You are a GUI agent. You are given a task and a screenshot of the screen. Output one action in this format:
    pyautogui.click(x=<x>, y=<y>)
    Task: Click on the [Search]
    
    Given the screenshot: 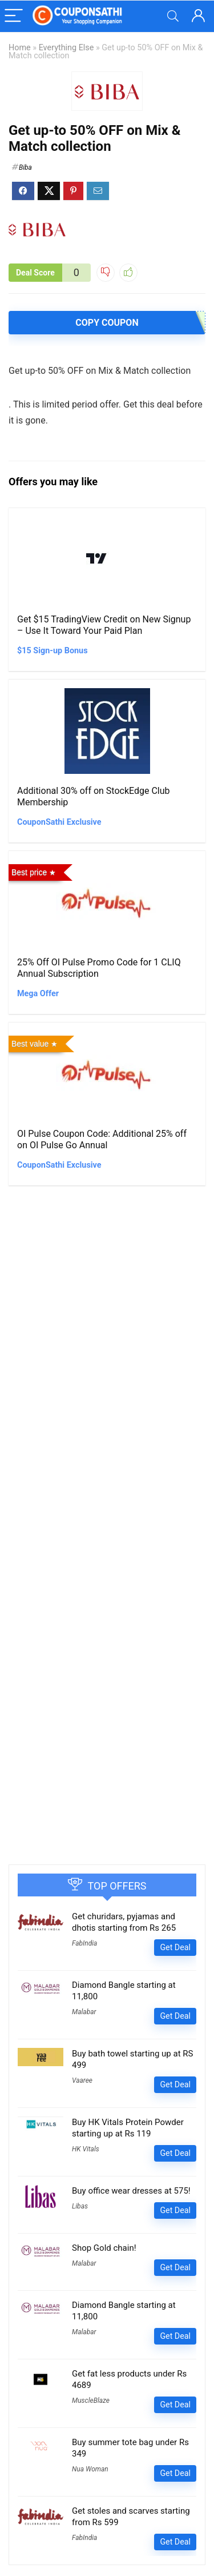 What is the action you would take?
    pyautogui.click(x=173, y=16)
    